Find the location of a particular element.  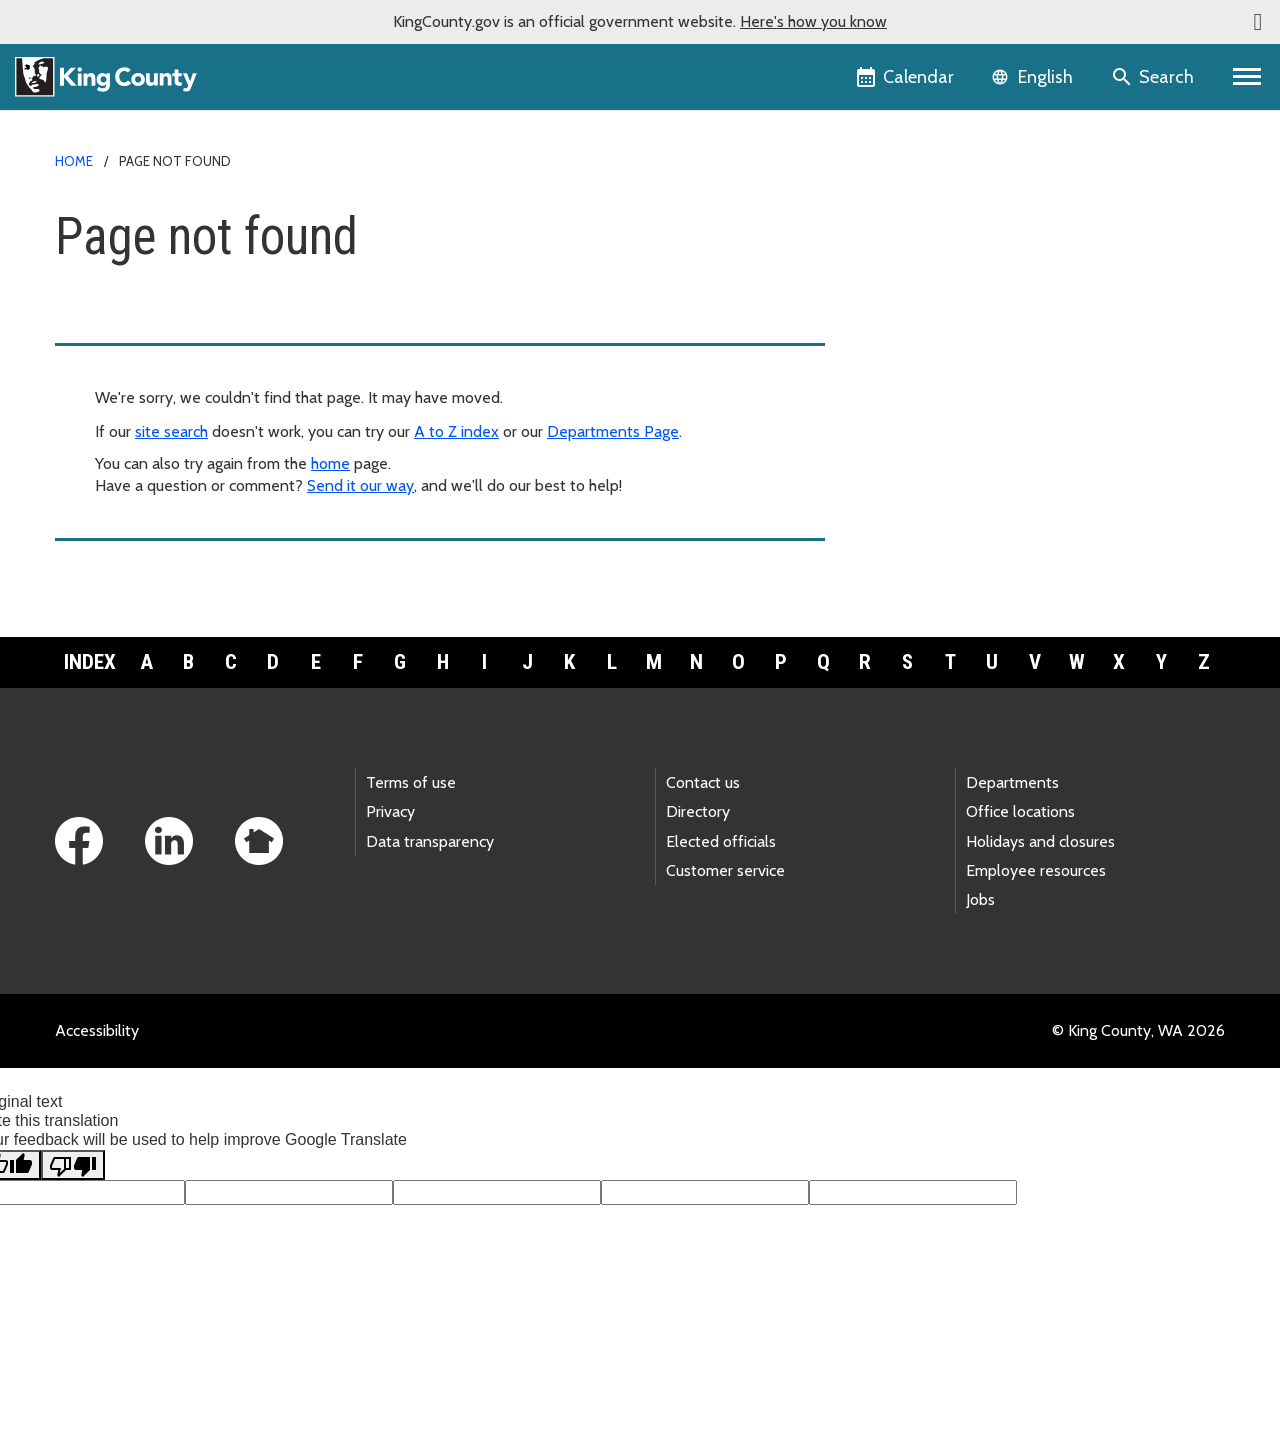

Employee resources is located at coordinates (1036, 870).